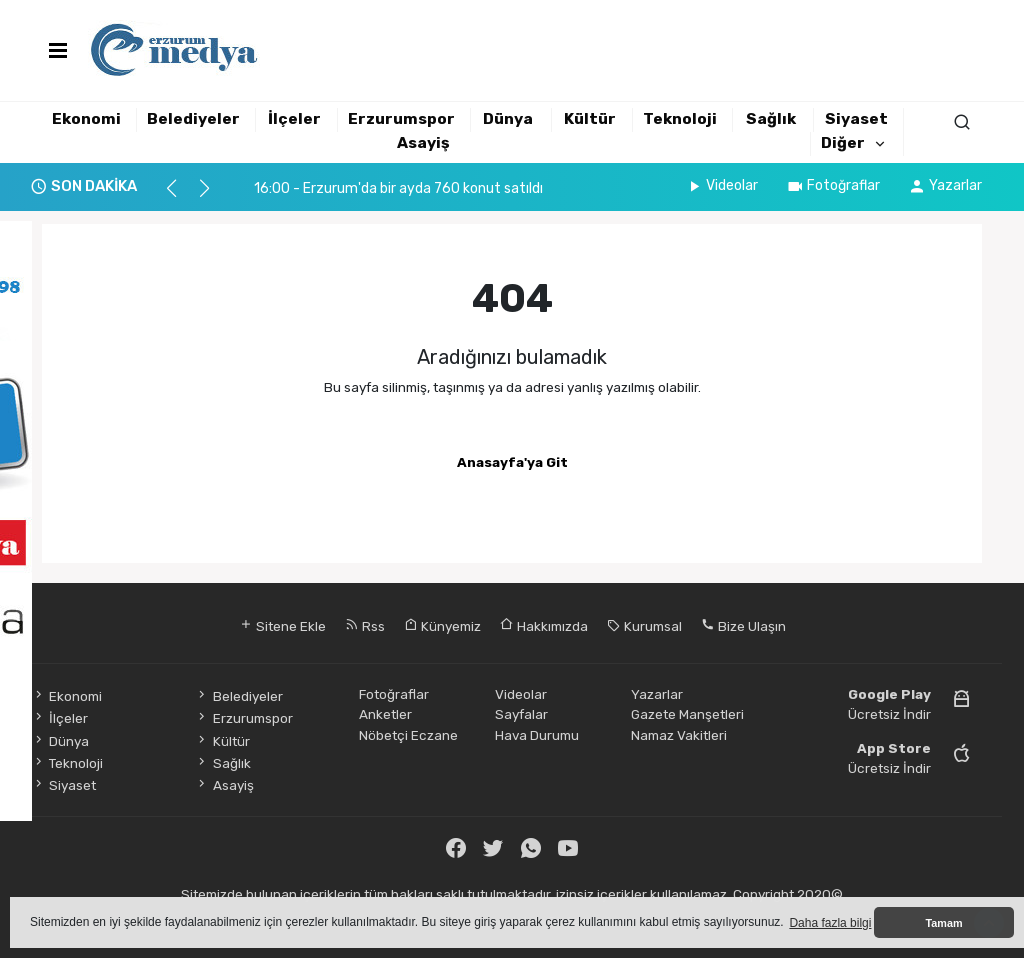  What do you see at coordinates (537, 735) in the screenshot?
I see `Hava Durumu` at bounding box center [537, 735].